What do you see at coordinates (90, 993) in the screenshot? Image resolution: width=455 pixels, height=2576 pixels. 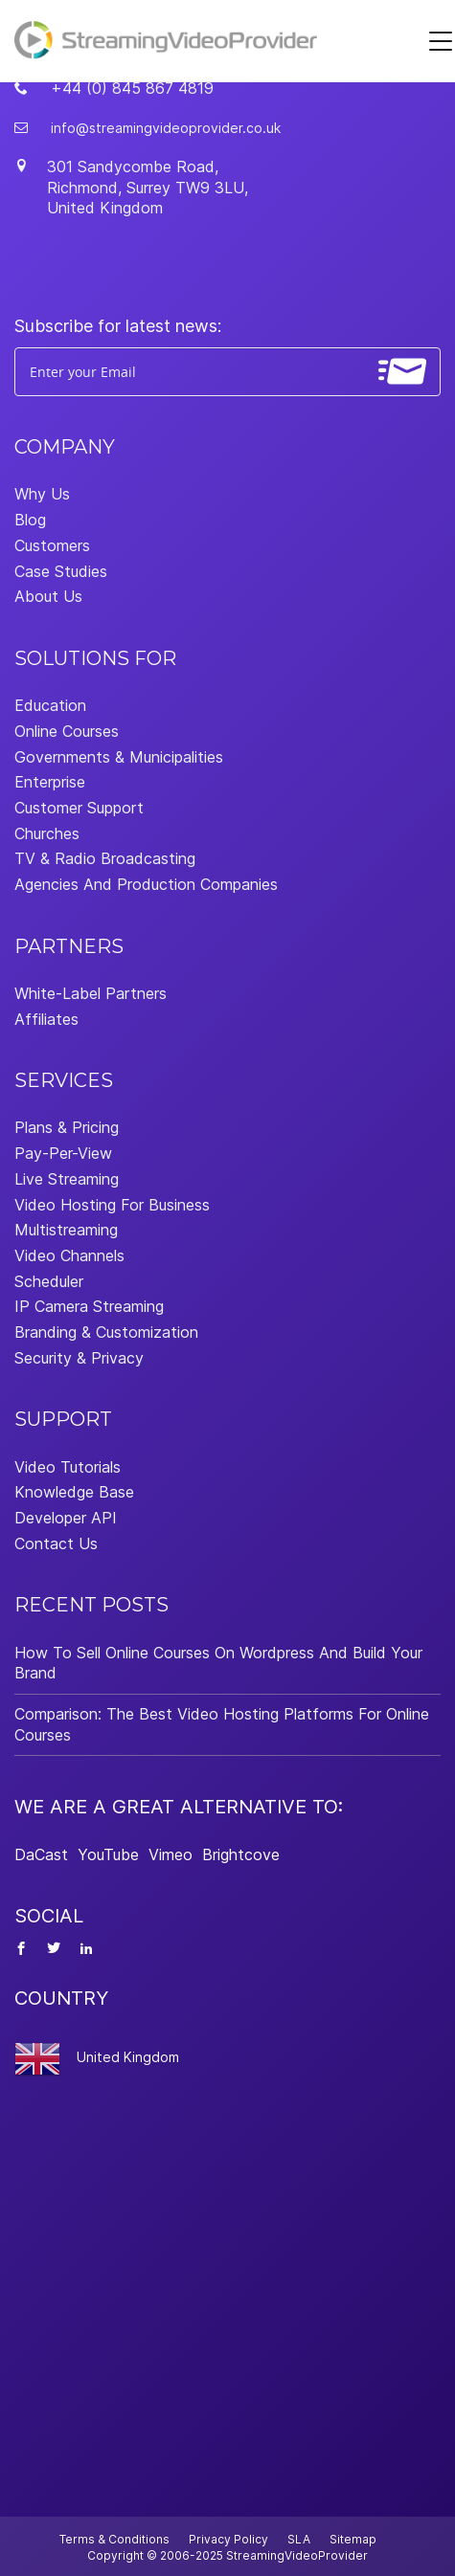 I see `White-Label Partners` at bounding box center [90, 993].